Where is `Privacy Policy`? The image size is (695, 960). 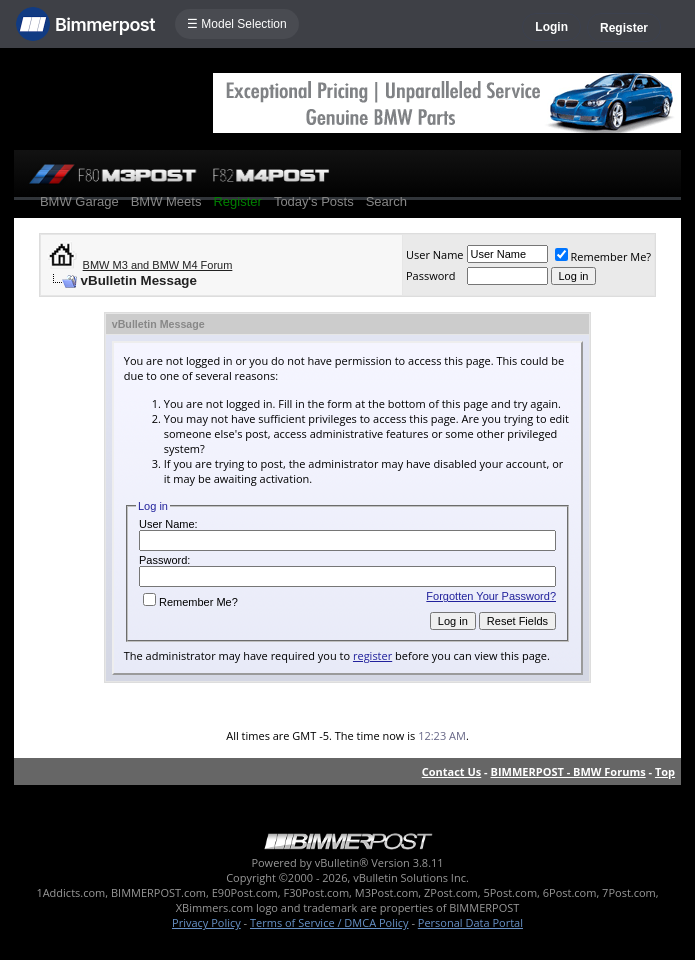
Privacy Policy is located at coordinates (206, 922).